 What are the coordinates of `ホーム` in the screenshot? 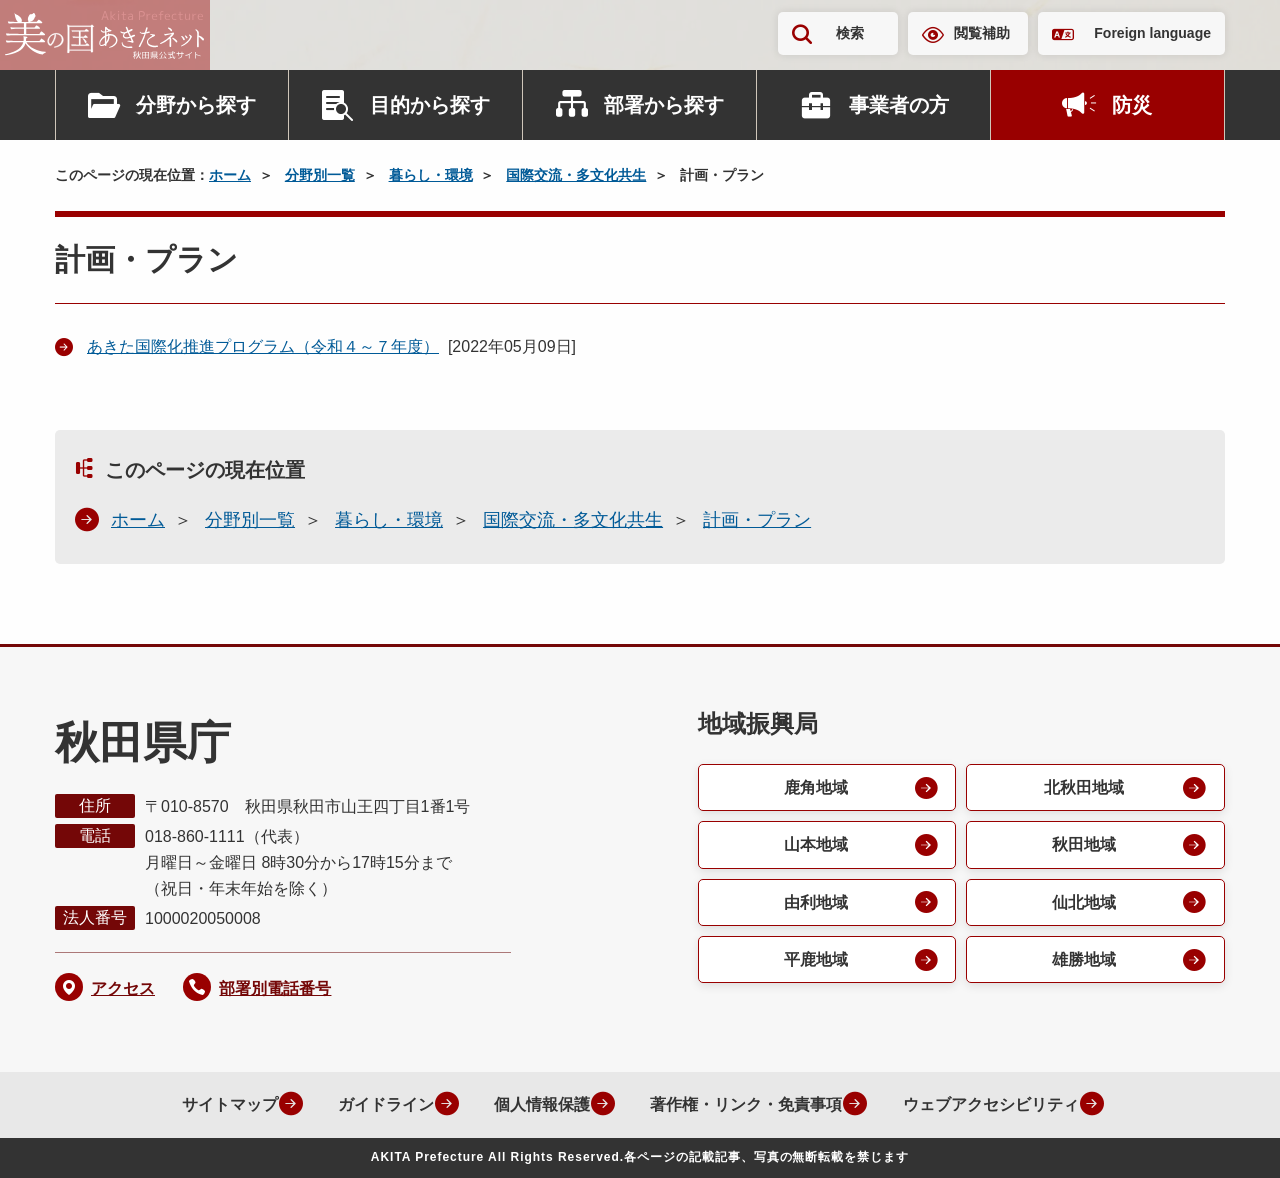 It's located at (230, 175).